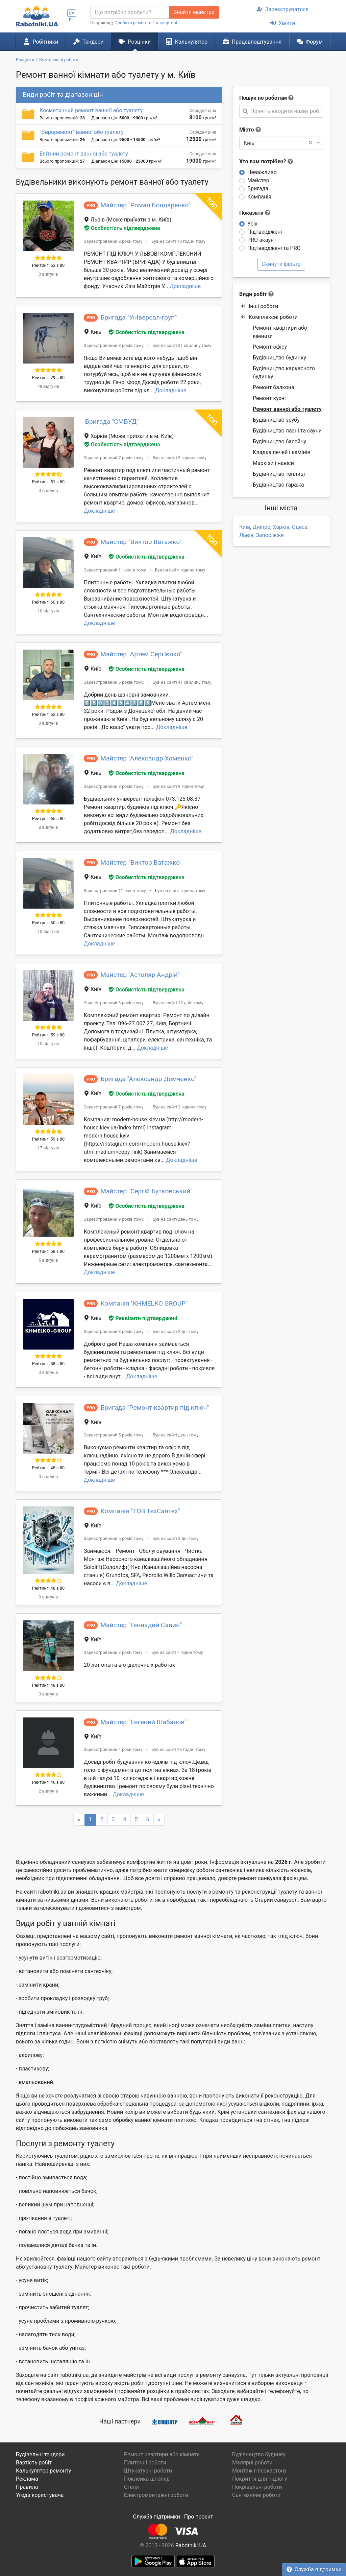 The image size is (346, 2576). I want to click on Косметичний ремонт ванної або туалету, so click(91, 110).